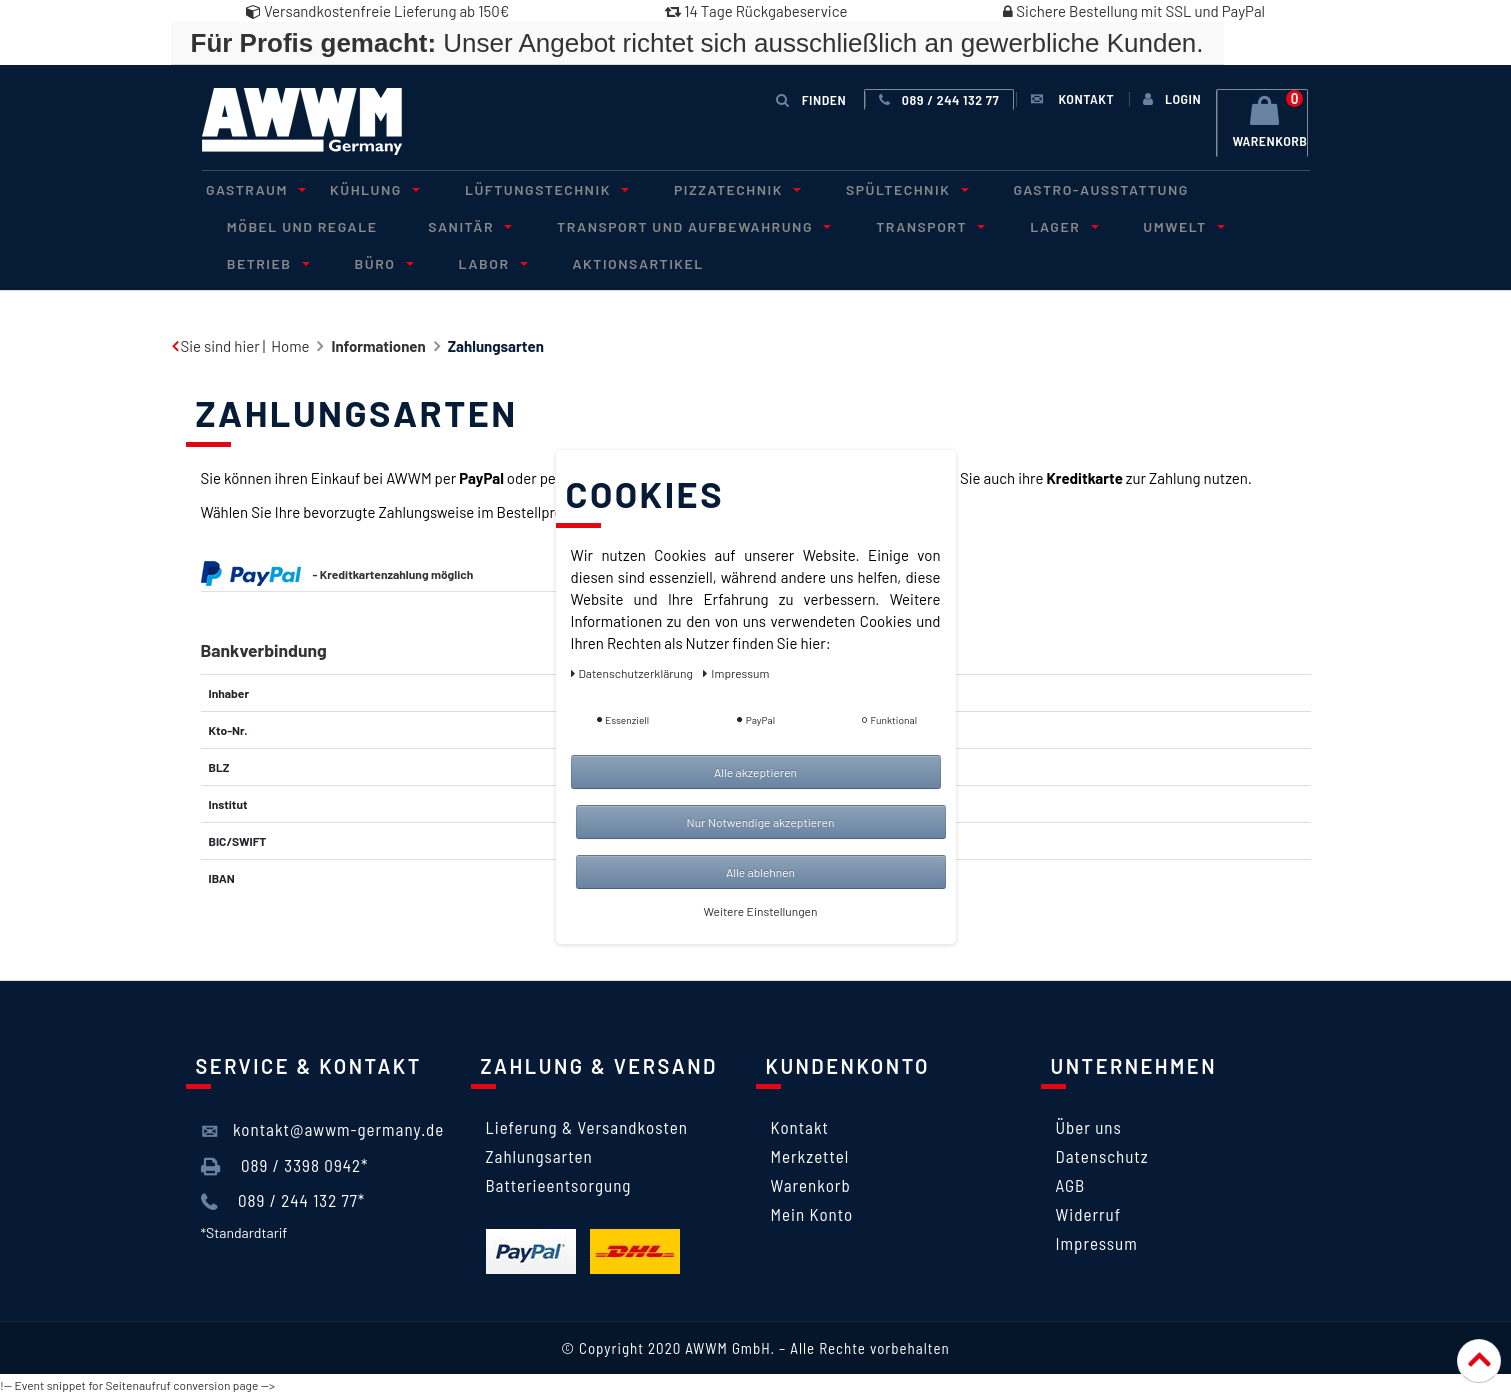  What do you see at coordinates (290, 343) in the screenshot?
I see `Home` at bounding box center [290, 343].